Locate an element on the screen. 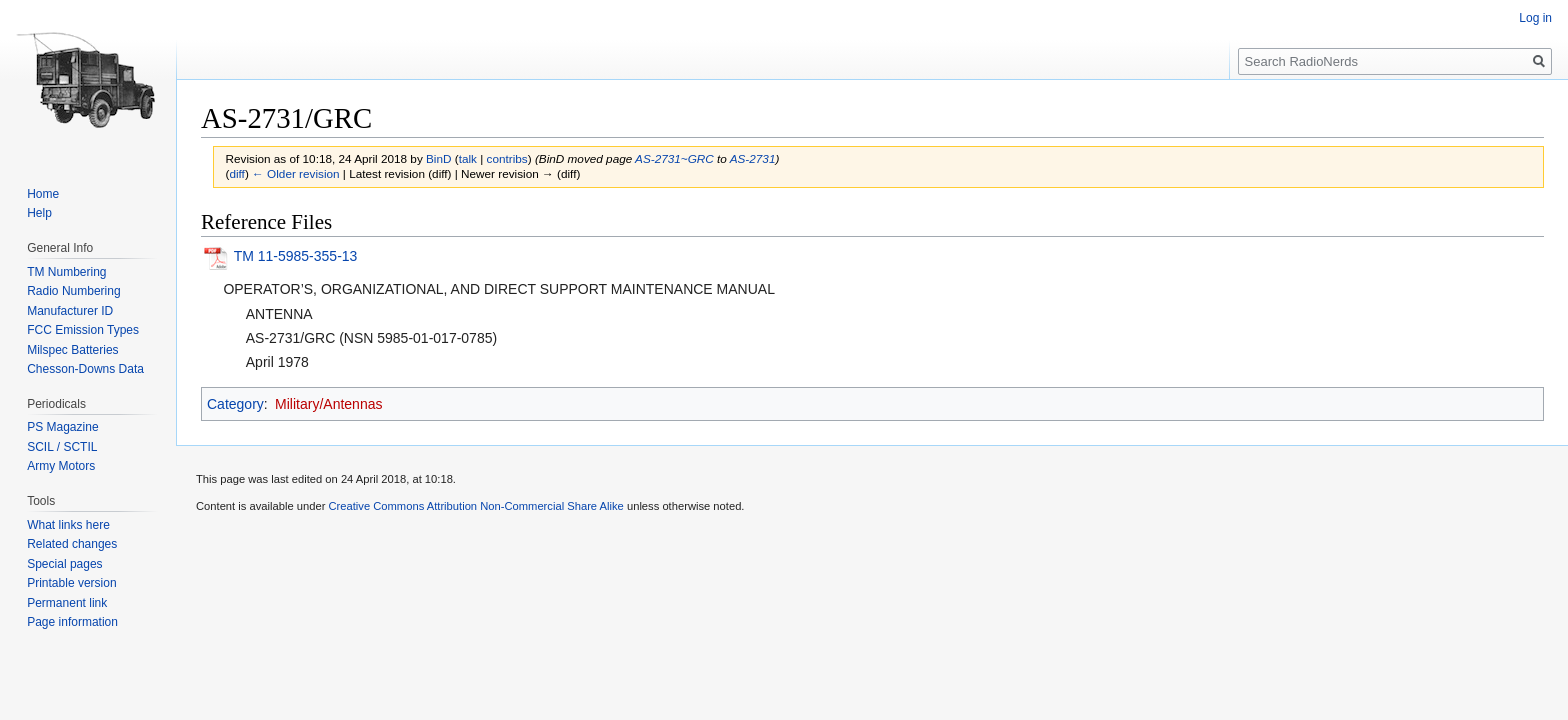 This screenshot has height=720, width=1568. TM 11-5985-355-13 is located at coordinates (296, 256).